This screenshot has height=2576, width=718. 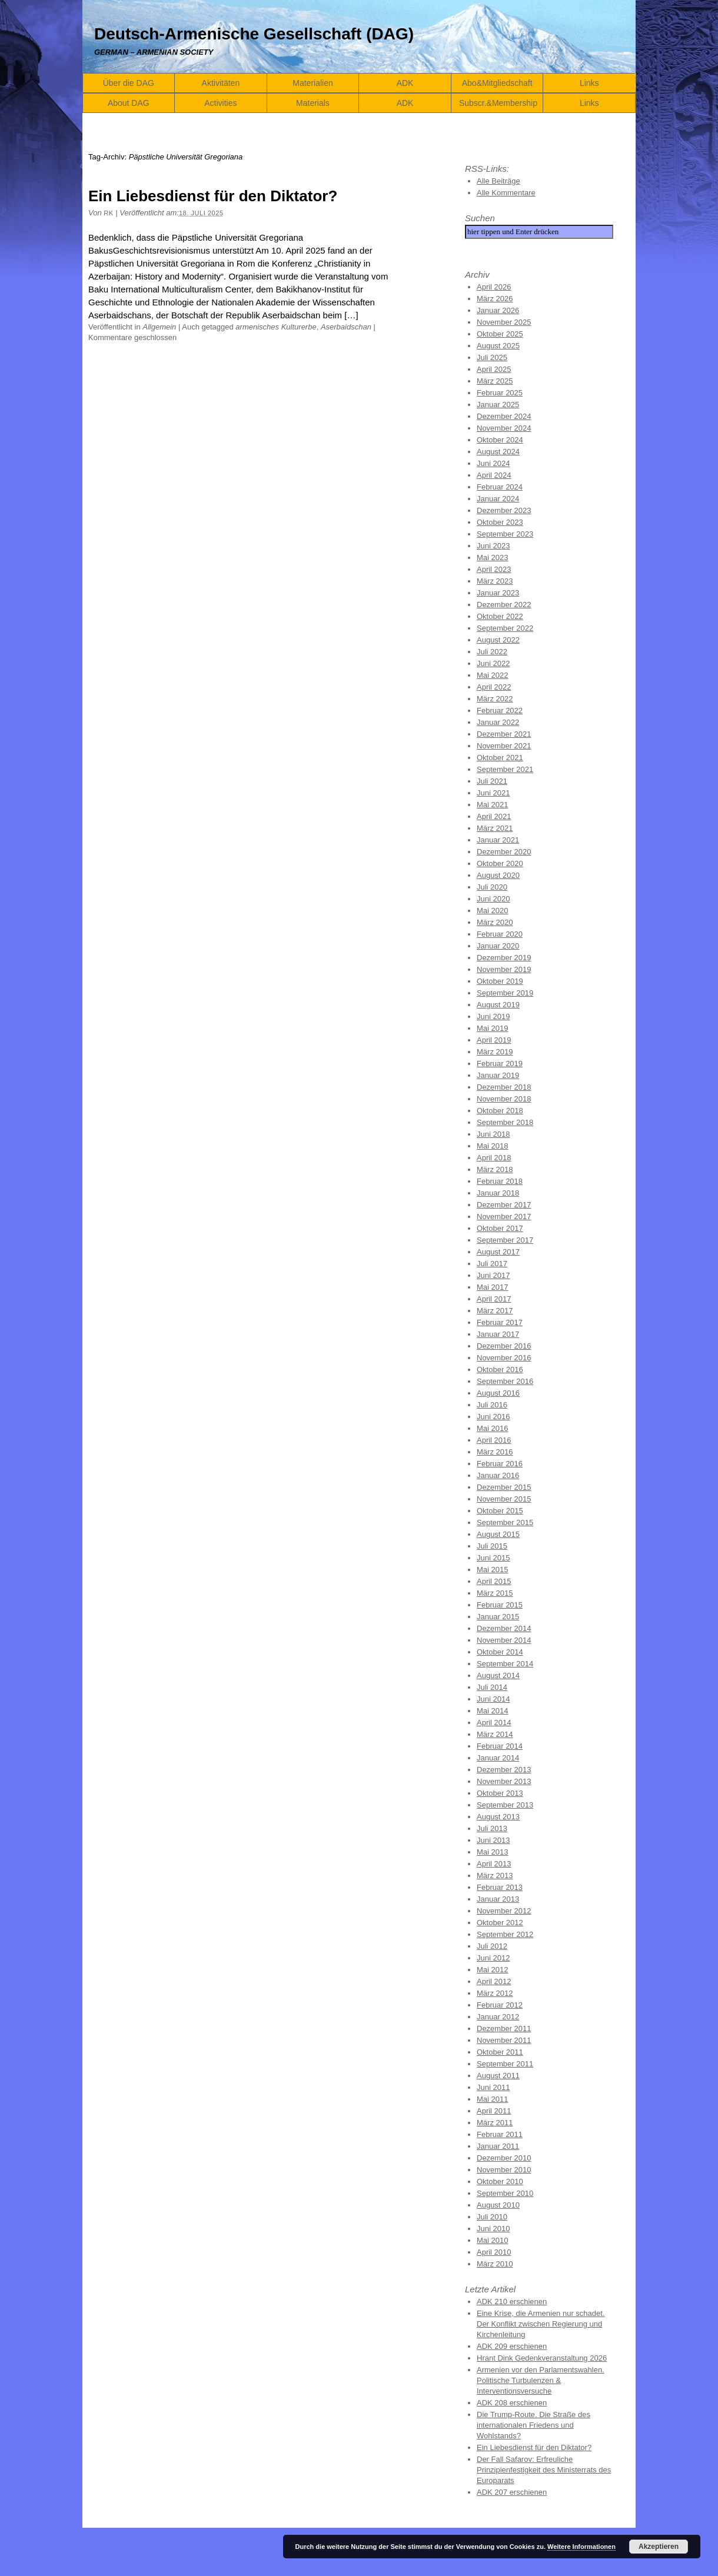 I want to click on Juli 2013, so click(x=492, y=1828).